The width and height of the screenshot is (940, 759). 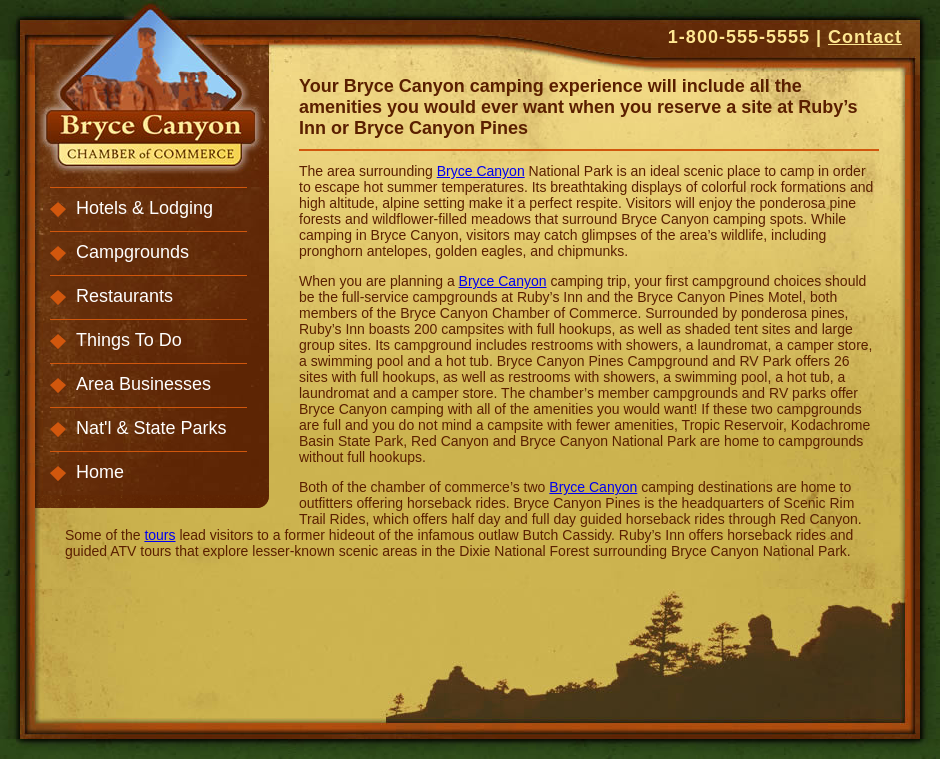 What do you see at coordinates (151, 428) in the screenshot?
I see `Nat'l & State Parks` at bounding box center [151, 428].